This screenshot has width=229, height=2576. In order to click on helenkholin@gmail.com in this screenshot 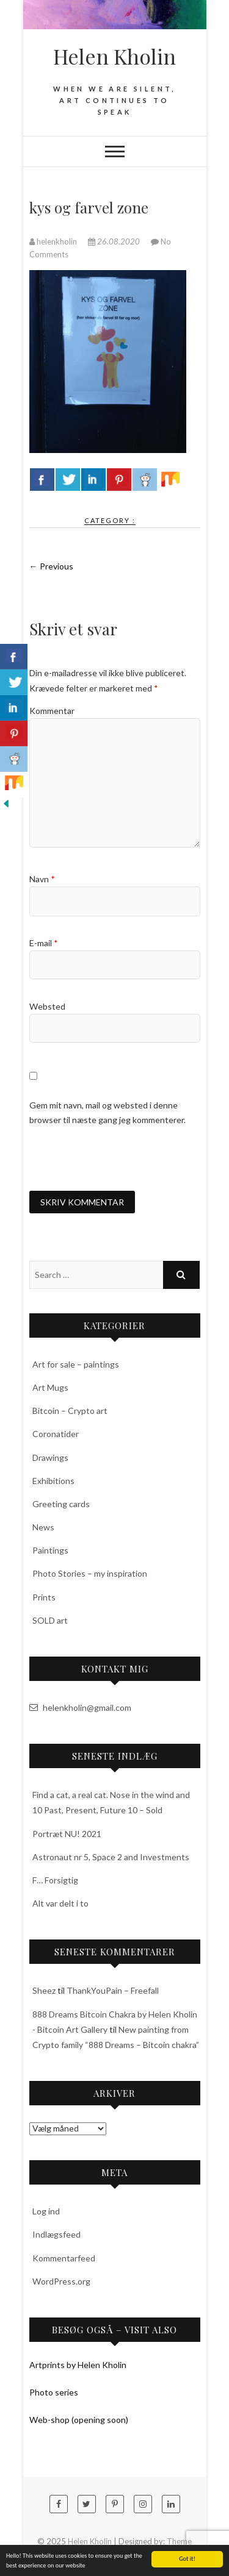, I will do `click(80, 1707)`.